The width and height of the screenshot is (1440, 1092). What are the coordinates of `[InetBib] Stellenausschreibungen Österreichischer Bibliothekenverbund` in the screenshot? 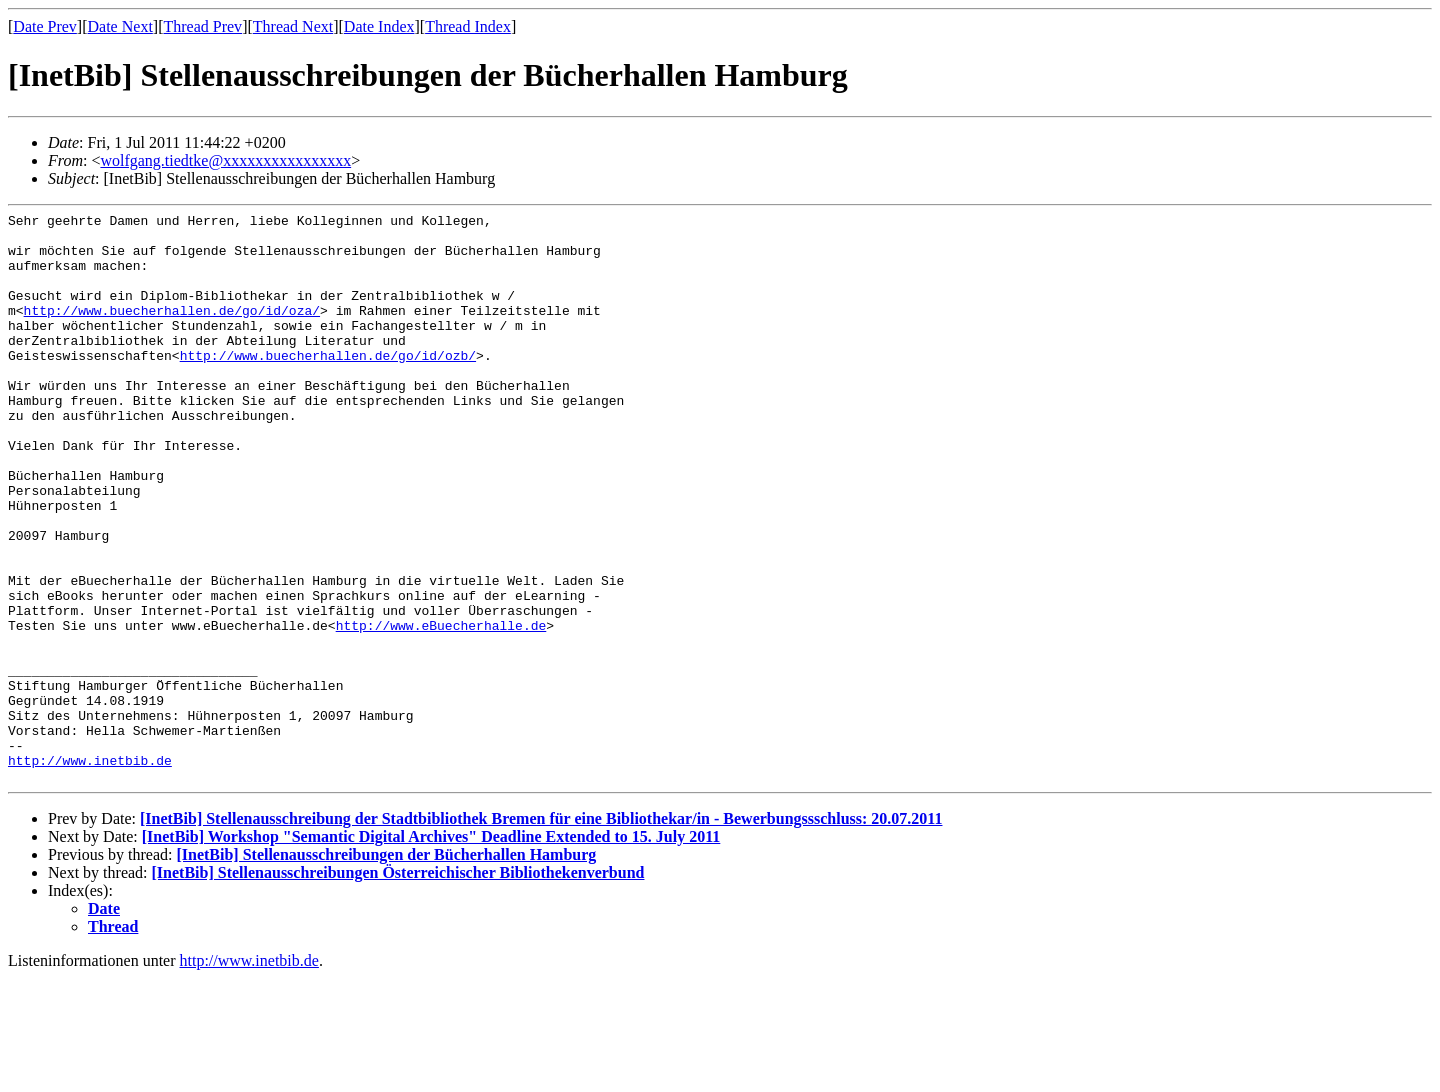 It's located at (398, 986).